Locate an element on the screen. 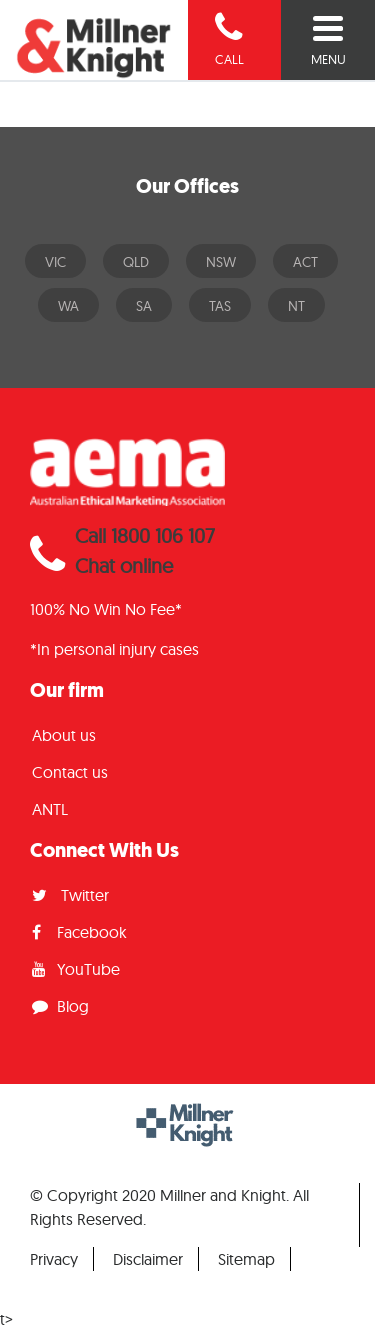 Image resolution: width=375 pixels, height=1331 pixels. VIC is located at coordinates (55, 262).